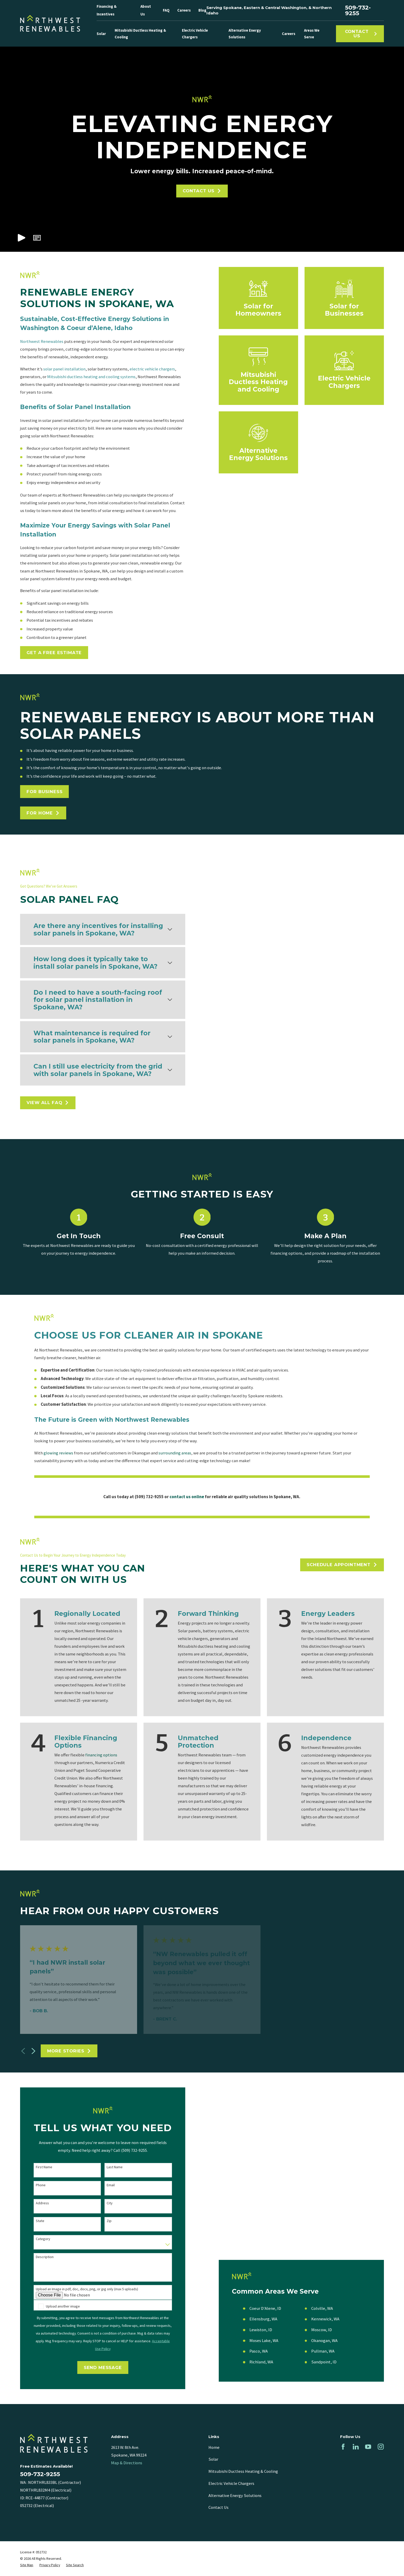 The width and height of the screenshot is (404, 2576). I want to click on Mitsubishi Ductless Heating & Cooling, so click(243, 2471).